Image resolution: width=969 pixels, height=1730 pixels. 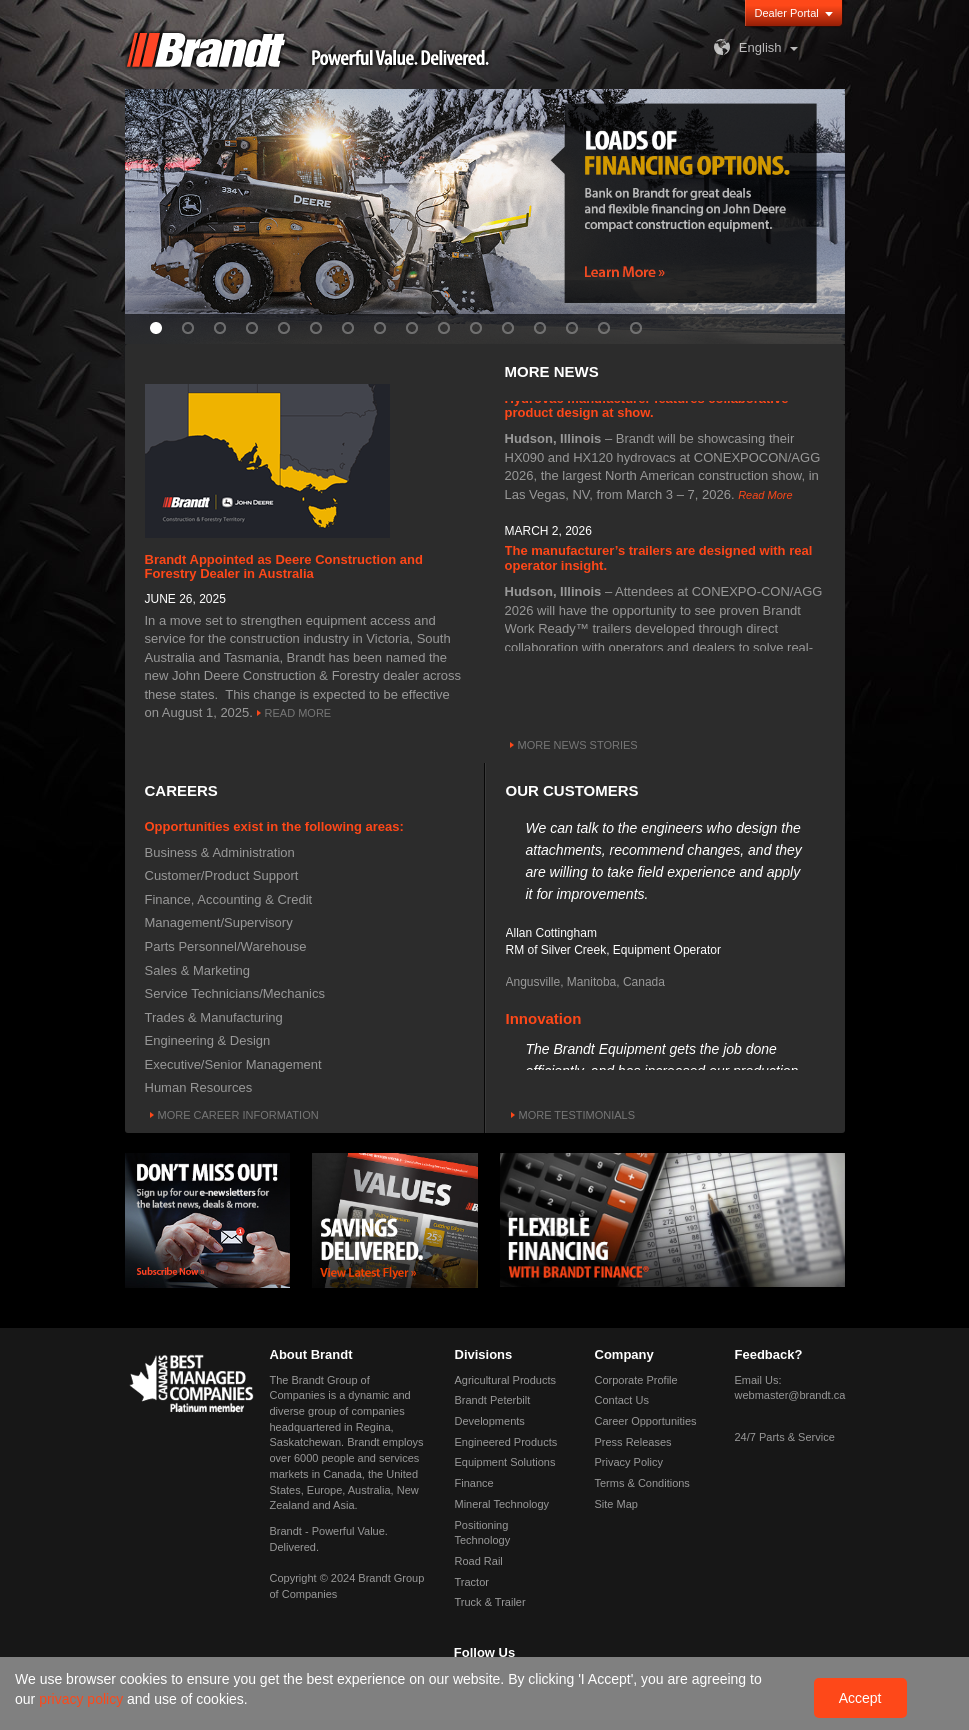 What do you see at coordinates (544, 1021) in the screenshot?
I see `Innovation` at bounding box center [544, 1021].